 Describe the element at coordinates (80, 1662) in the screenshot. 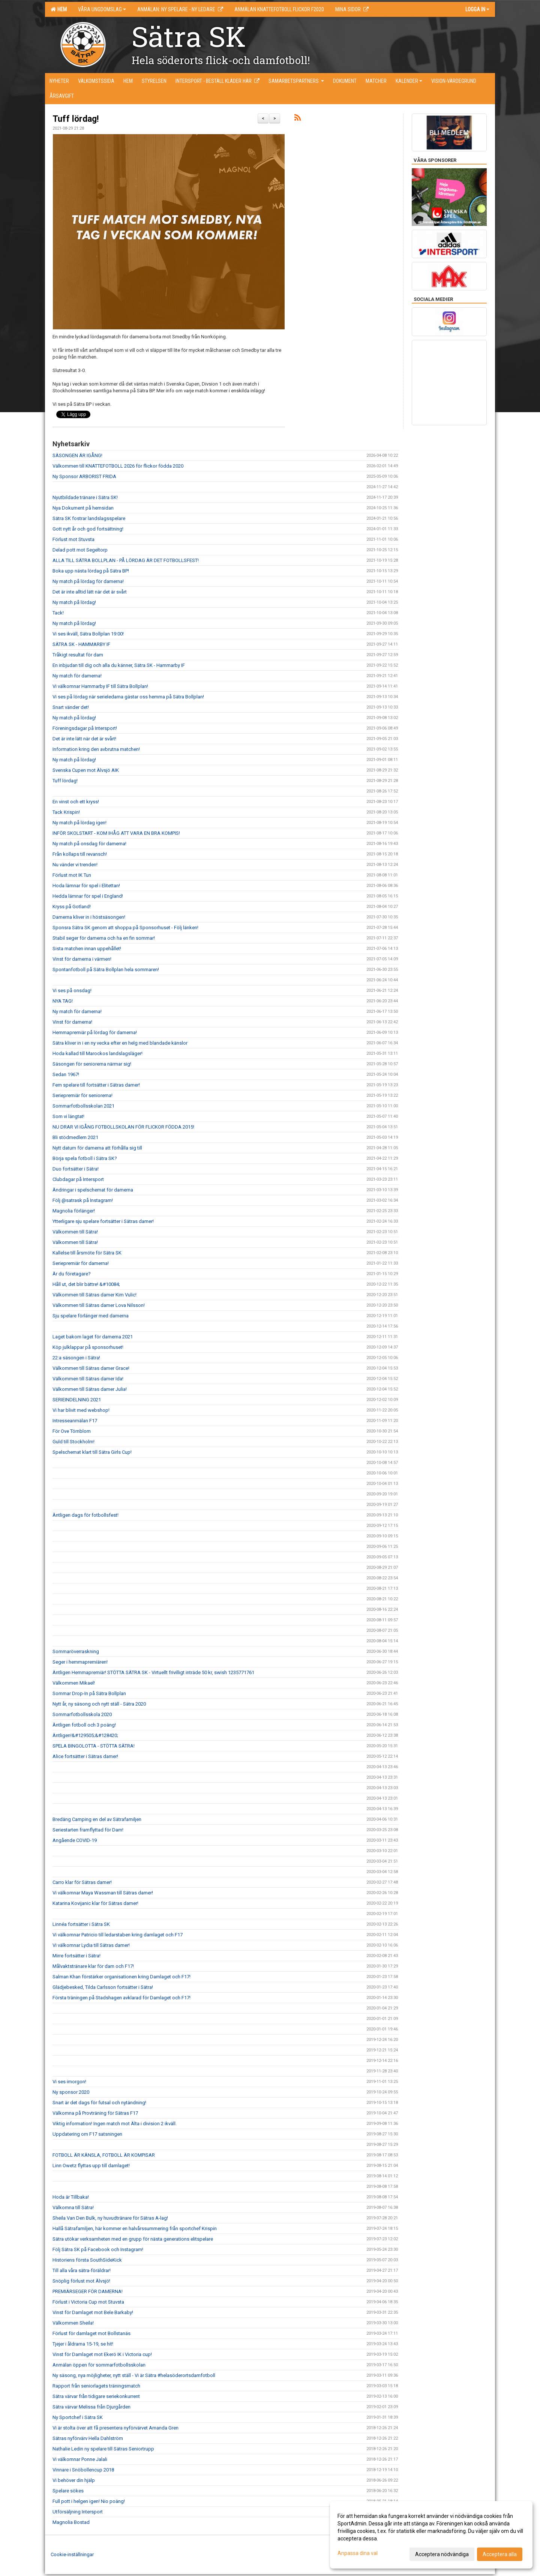

I see `Seger i hemmapremiären!` at that location.